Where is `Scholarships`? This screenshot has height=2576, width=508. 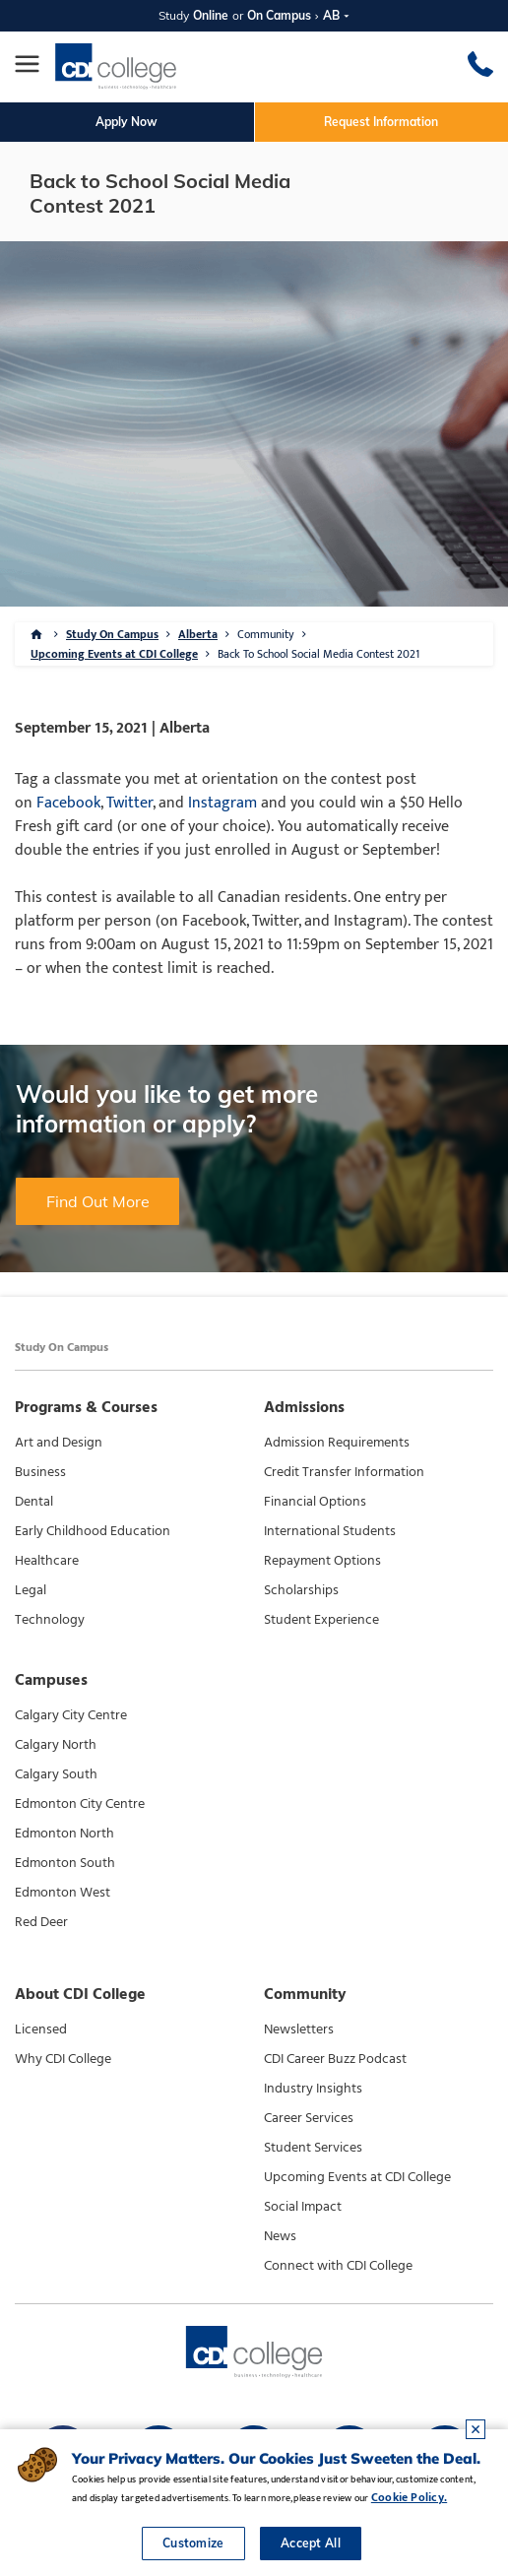 Scholarships is located at coordinates (301, 1590).